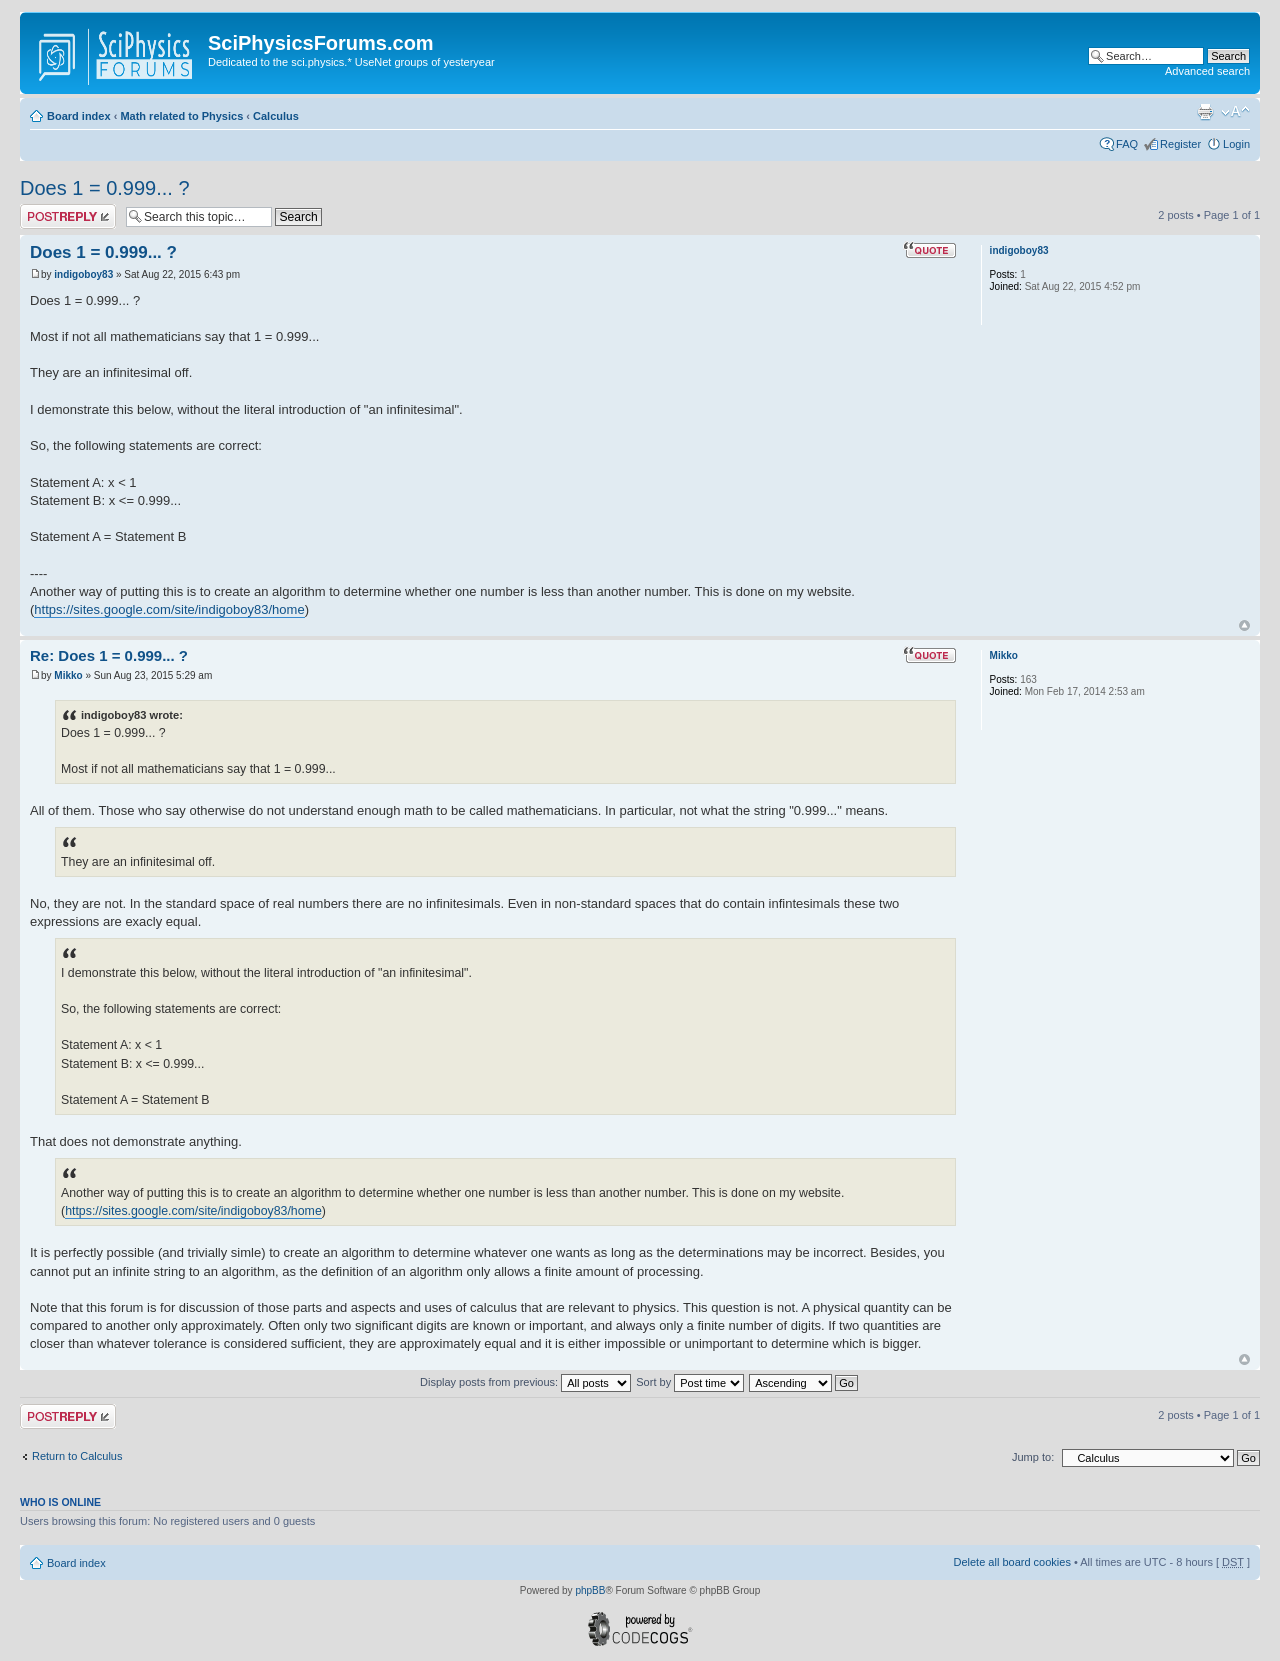 Image resolution: width=1280 pixels, height=1661 pixels. What do you see at coordinates (105, 188) in the screenshot?
I see `Does 1 = 0.999... ?` at bounding box center [105, 188].